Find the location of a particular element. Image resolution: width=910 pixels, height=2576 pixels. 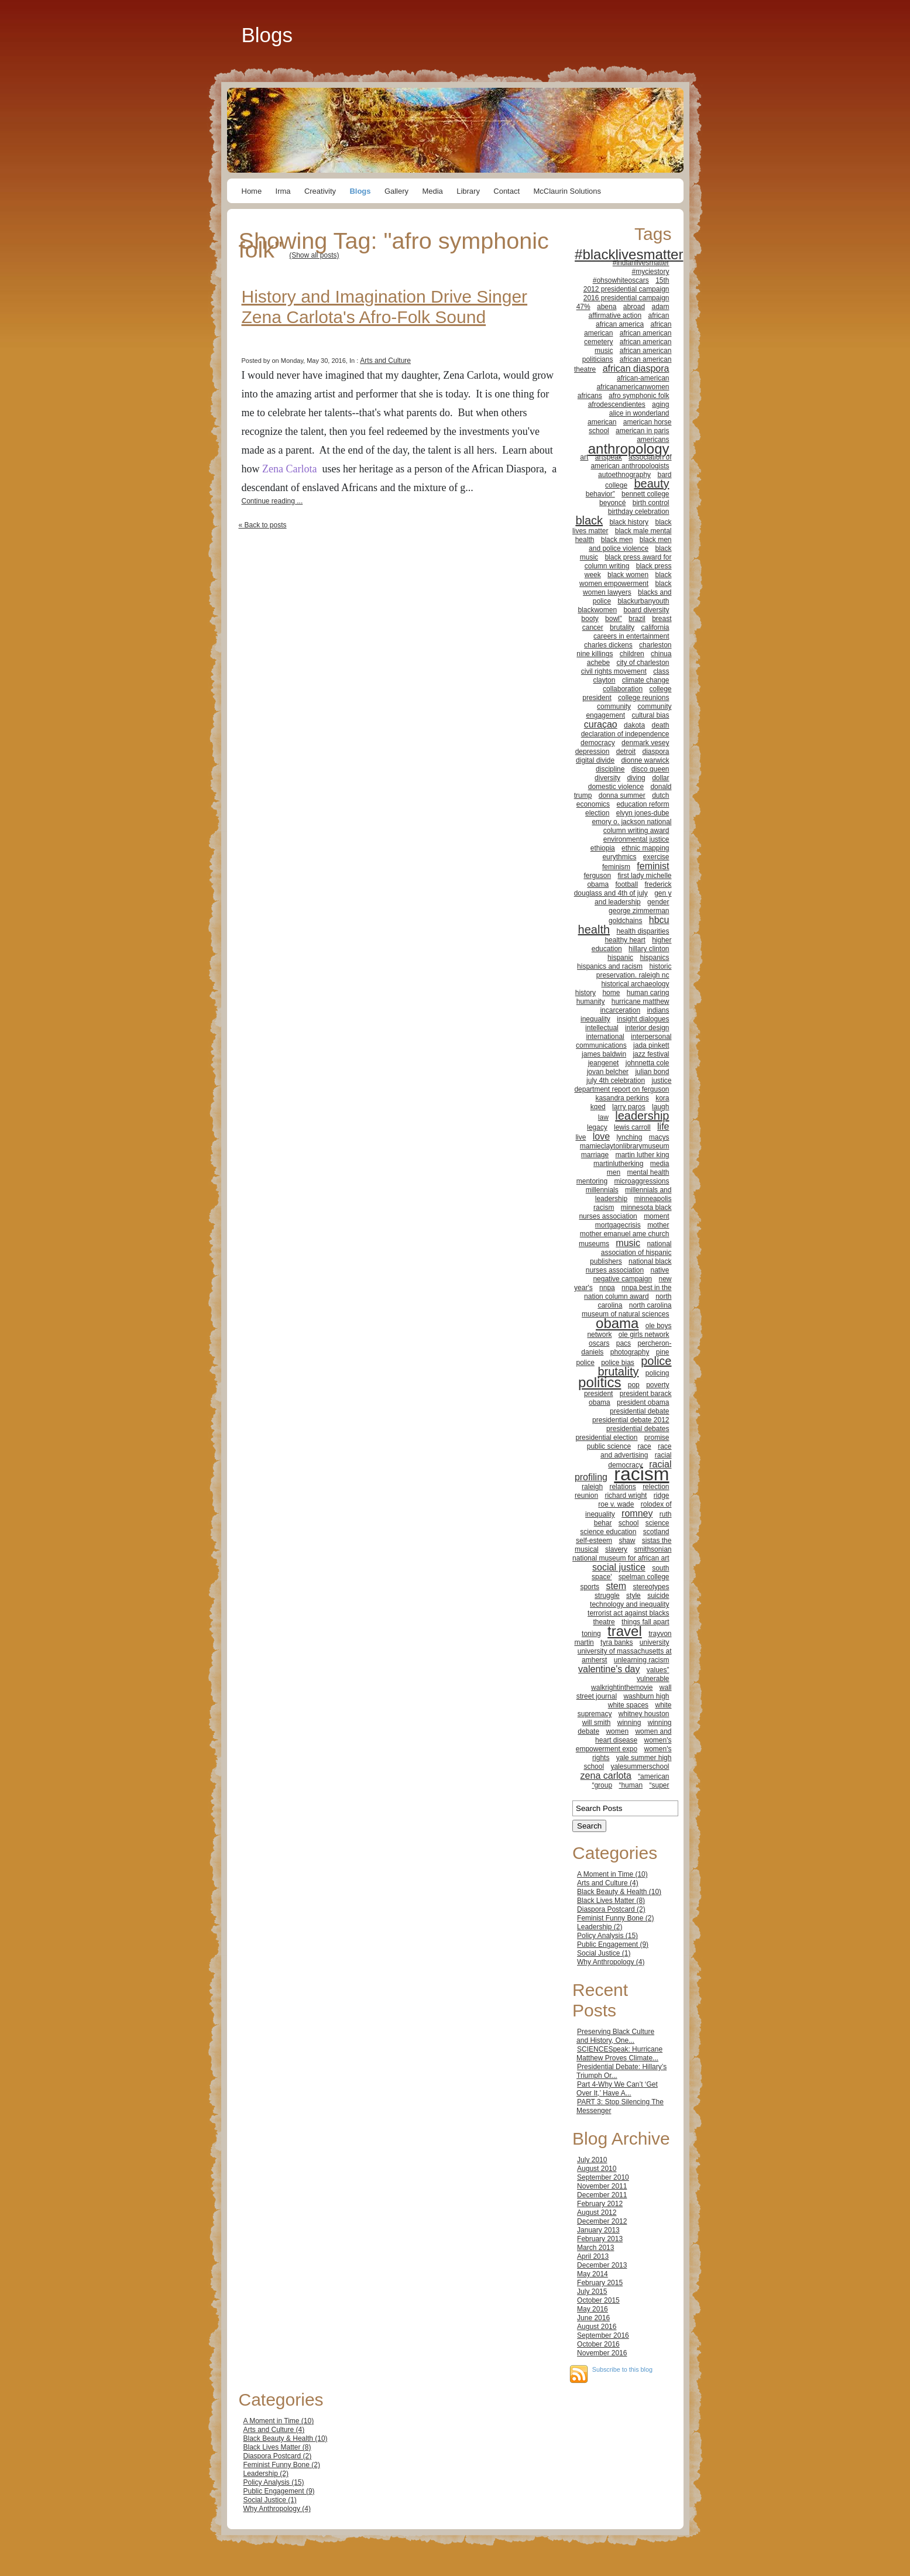

football is located at coordinates (626, 884).